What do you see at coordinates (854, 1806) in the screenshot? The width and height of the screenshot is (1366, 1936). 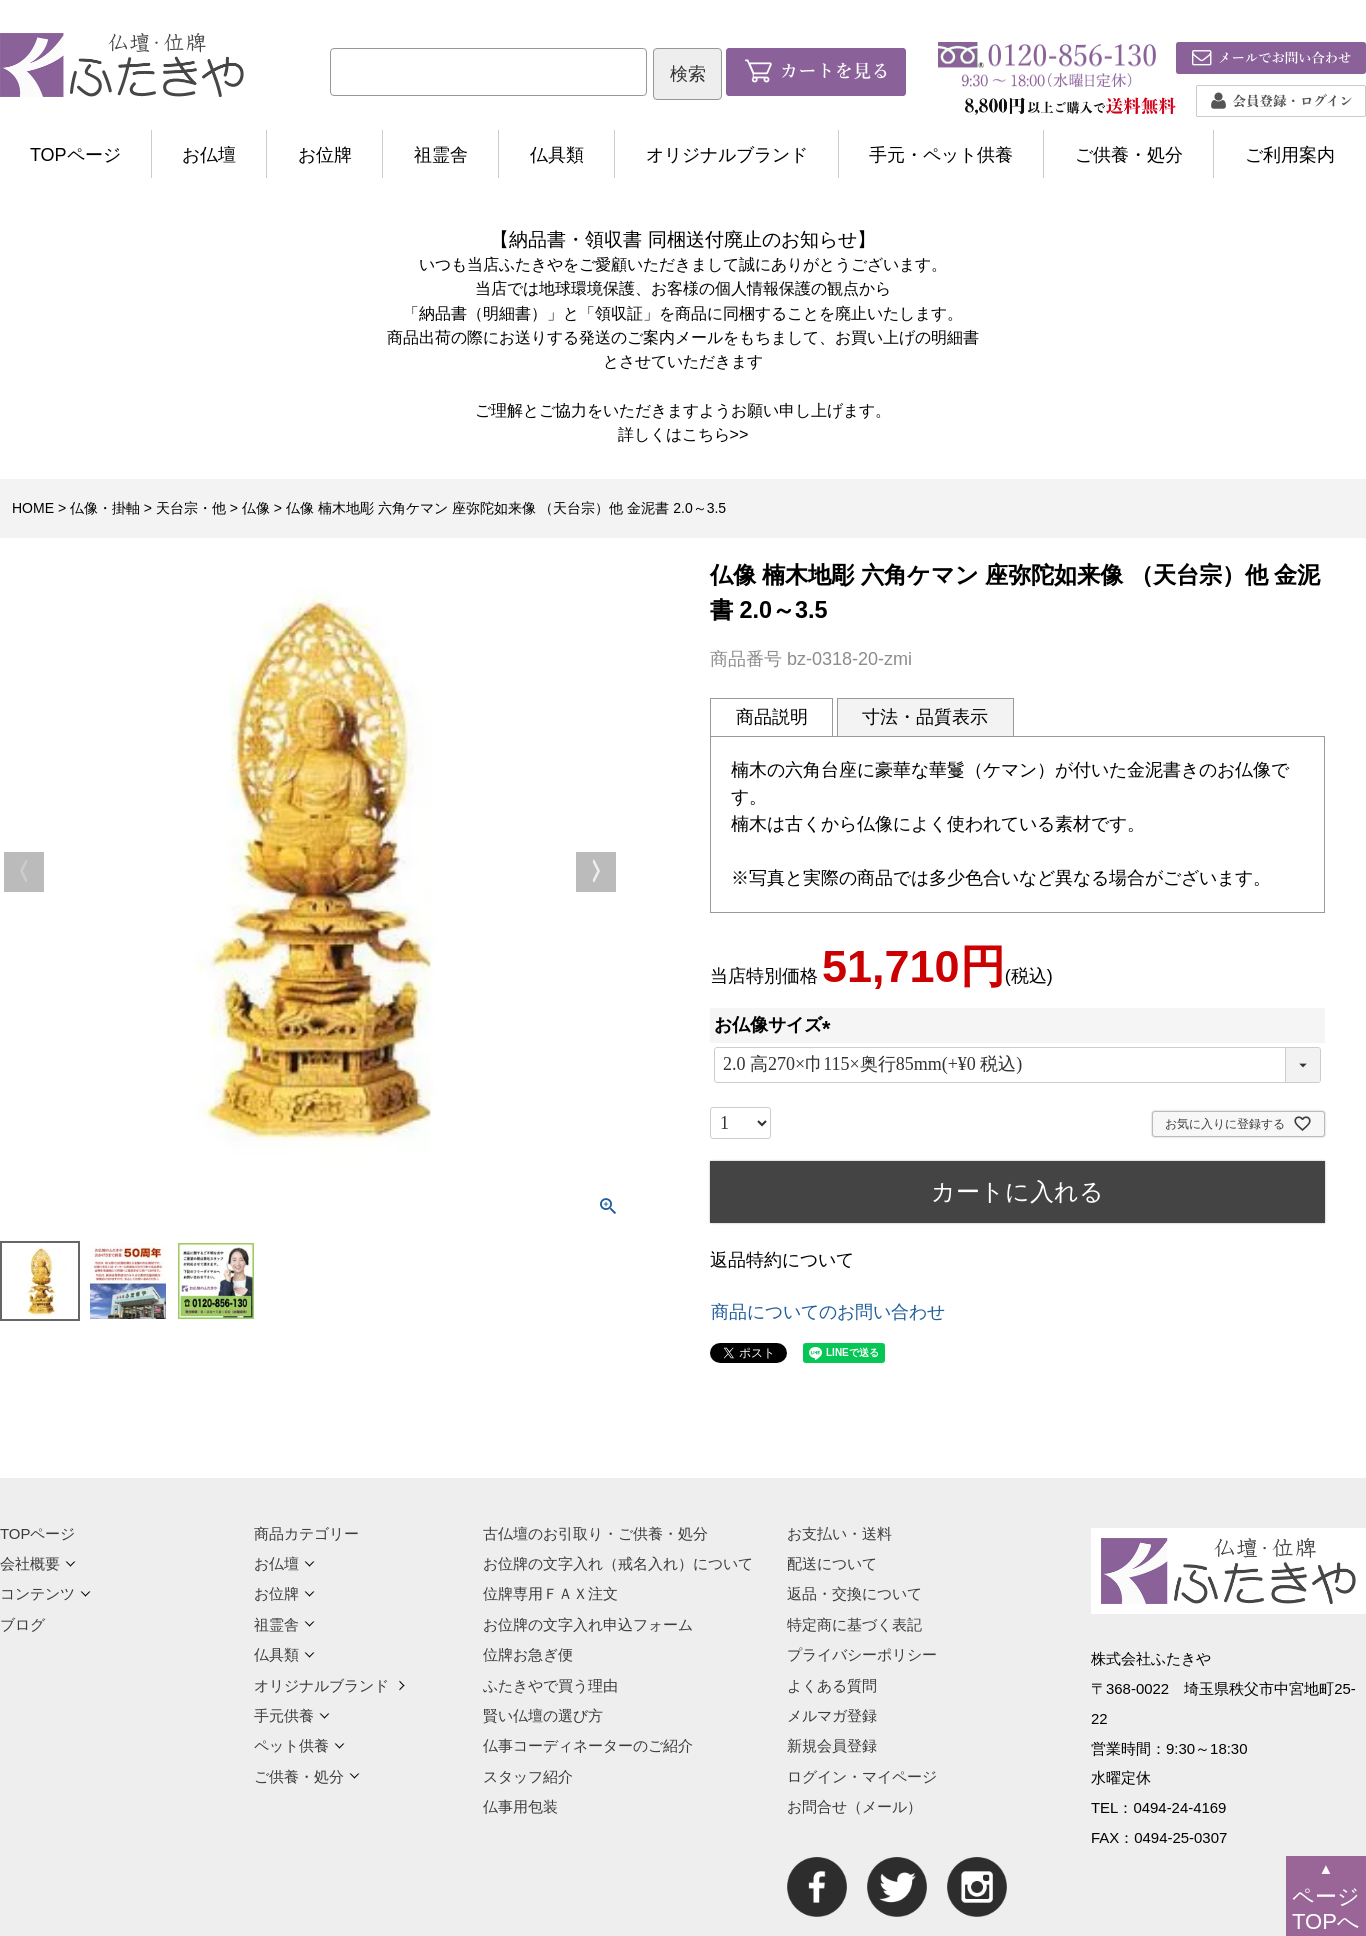 I see `お問合せ（メール）` at bounding box center [854, 1806].